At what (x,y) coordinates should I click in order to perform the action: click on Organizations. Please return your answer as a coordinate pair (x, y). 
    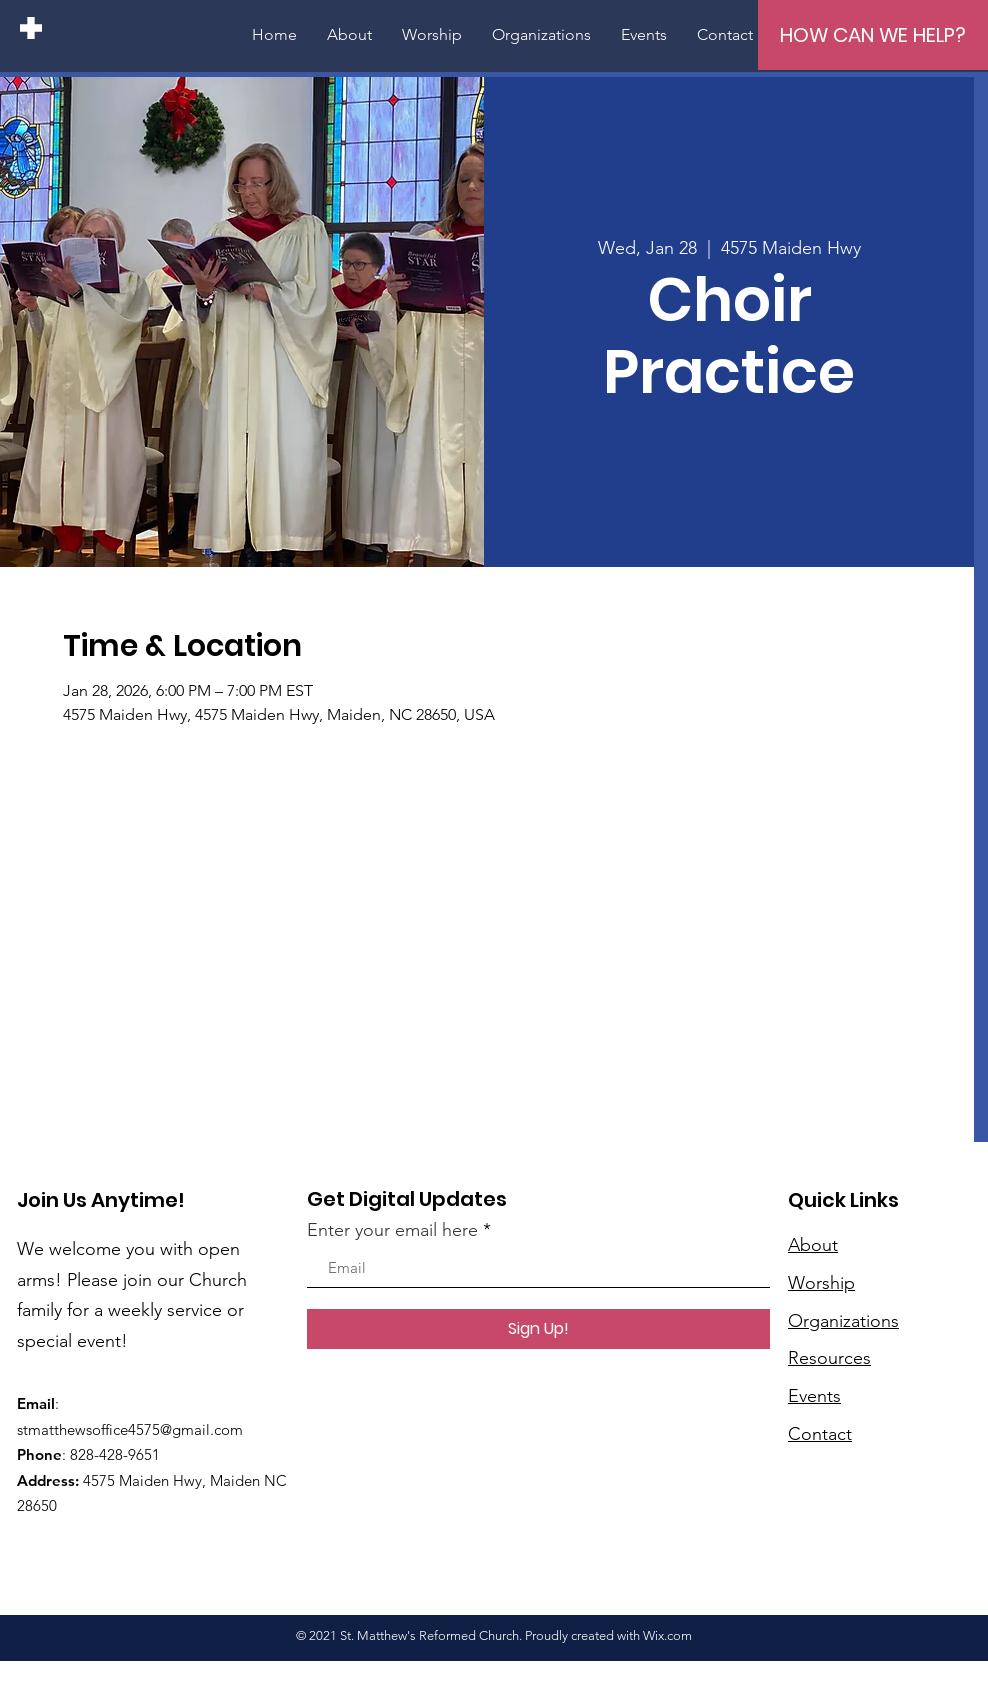
    Looking at the image, I should click on (843, 1321).